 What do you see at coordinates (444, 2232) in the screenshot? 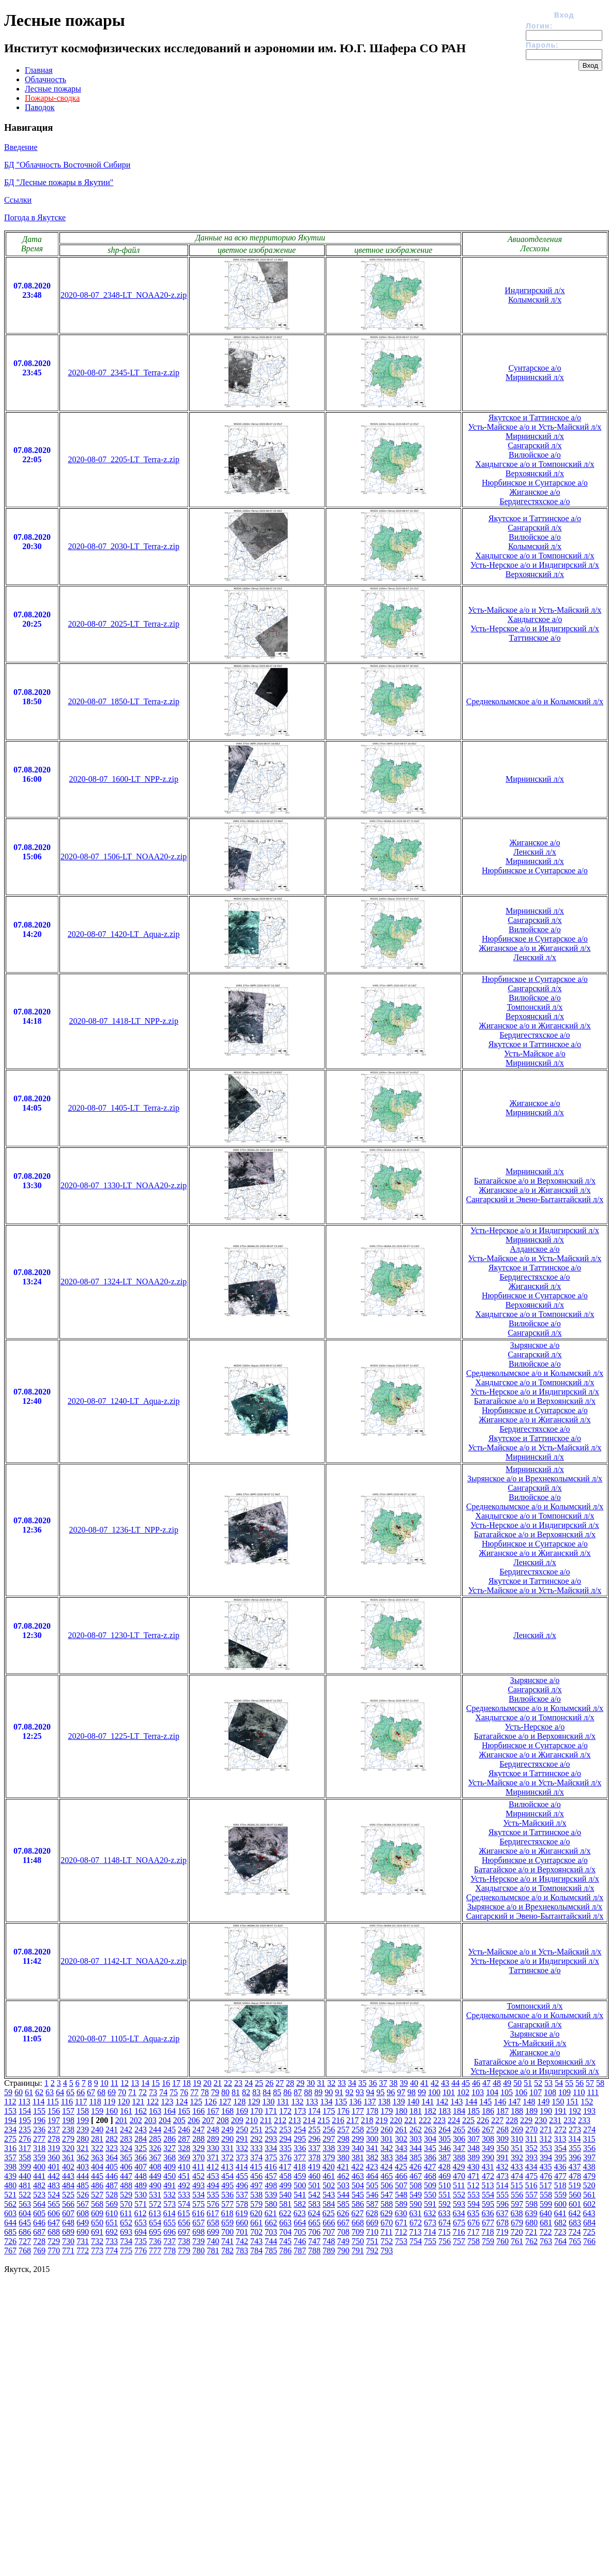
I see `715` at bounding box center [444, 2232].